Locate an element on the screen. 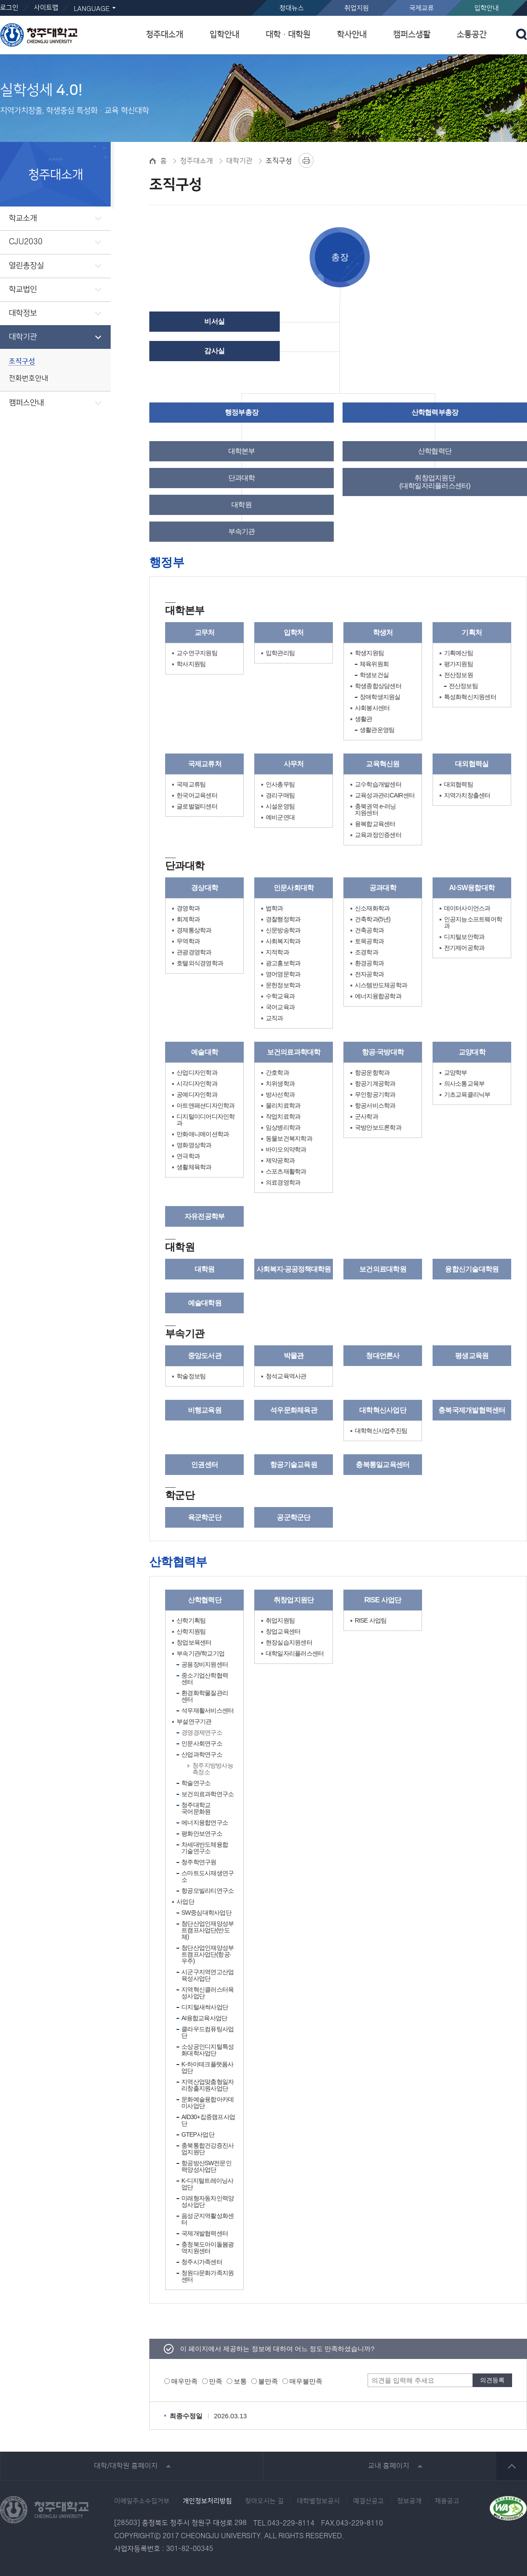 Image resolution: width=527 pixels, height=2576 pixels. 국제교류팀 is located at coordinates (191, 784).